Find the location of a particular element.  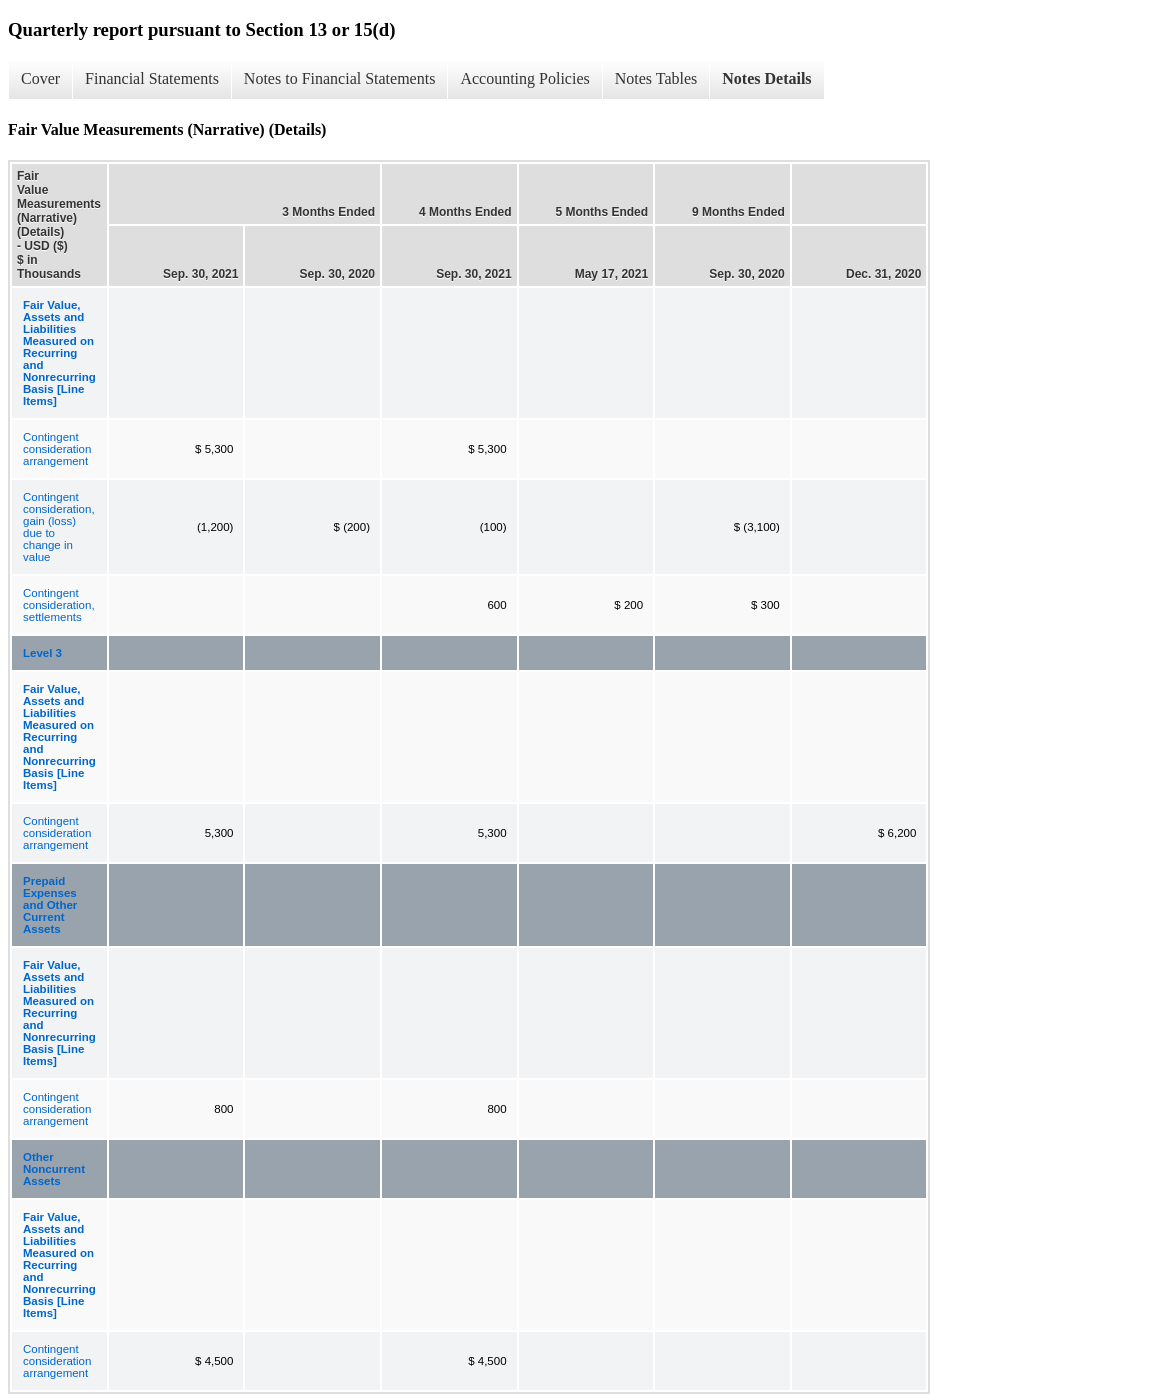

Other Noncurrent Assets is located at coordinates (54, 1169).